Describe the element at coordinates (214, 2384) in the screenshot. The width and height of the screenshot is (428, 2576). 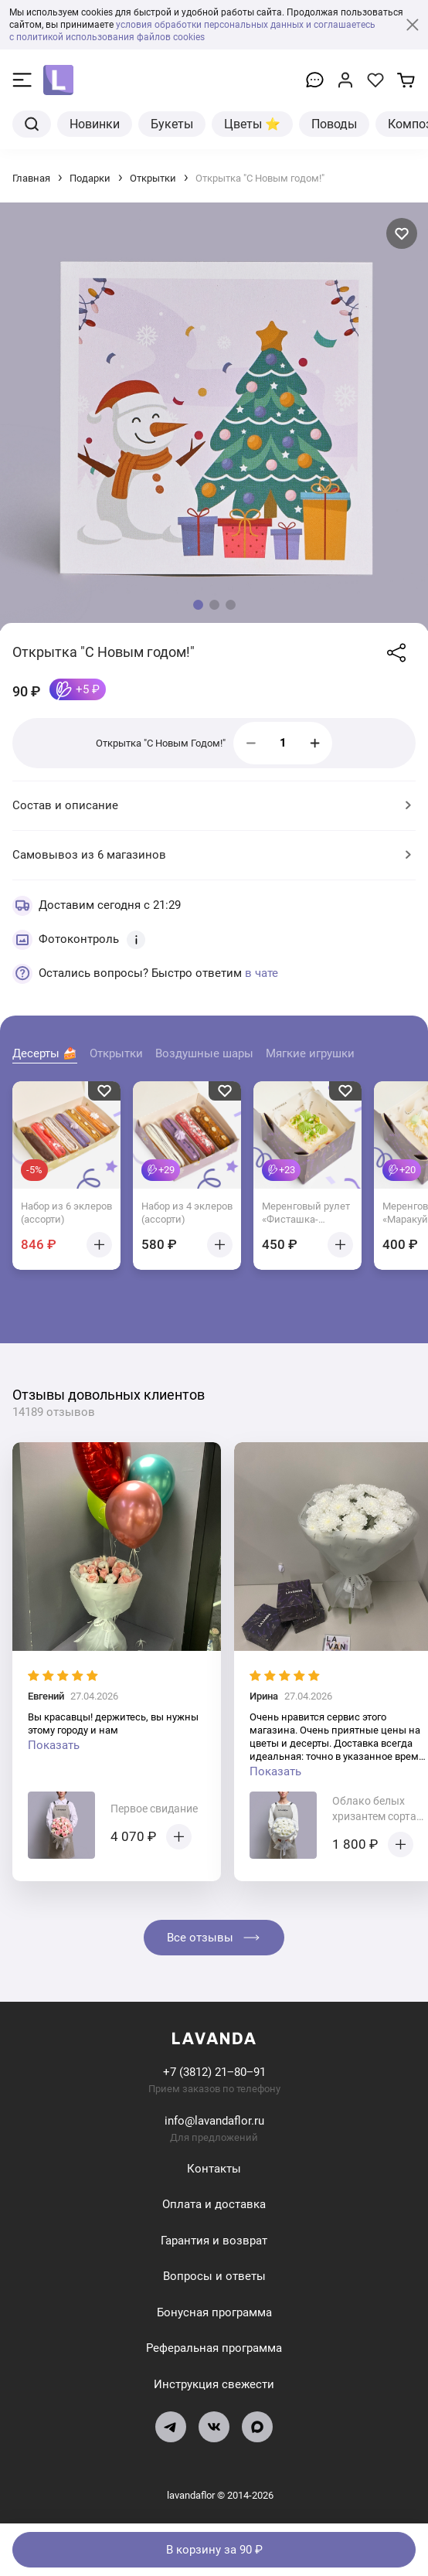
I see `Инструкция свежести` at that location.